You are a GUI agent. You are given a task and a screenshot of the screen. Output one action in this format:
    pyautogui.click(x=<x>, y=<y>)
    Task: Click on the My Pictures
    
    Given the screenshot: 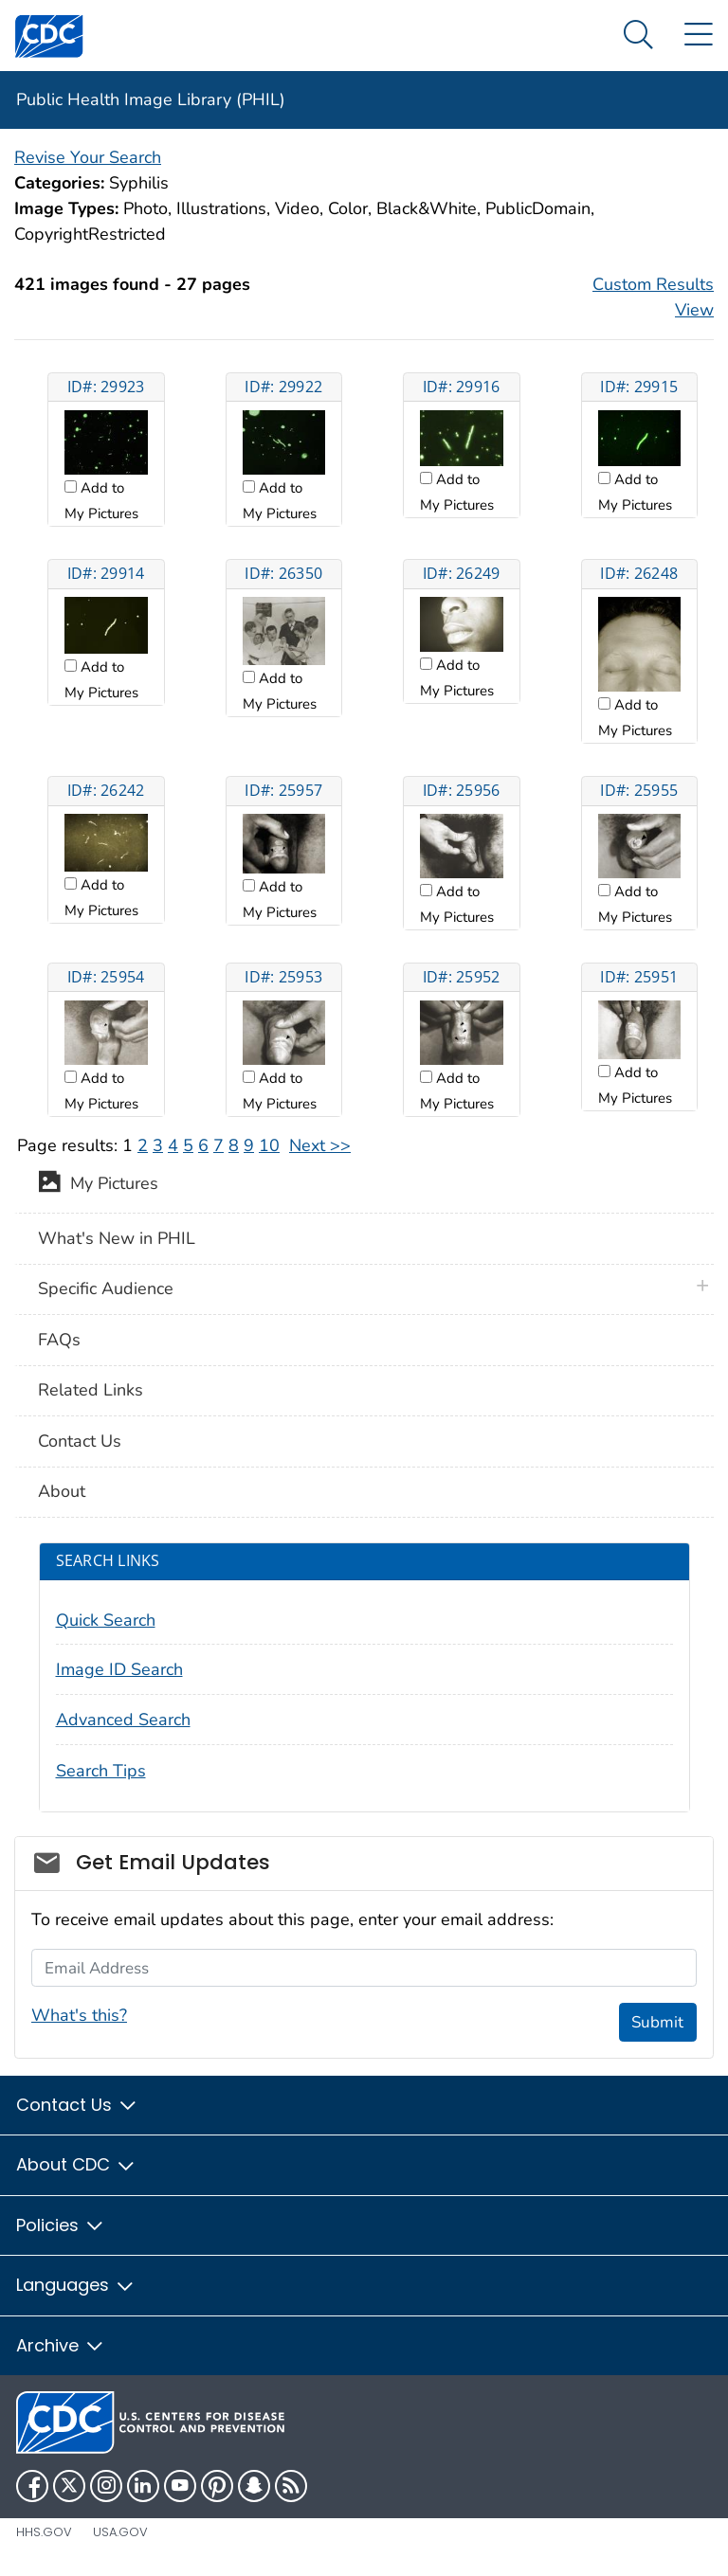 What is the action you would take?
    pyautogui.click(x=98, y=1185)
    